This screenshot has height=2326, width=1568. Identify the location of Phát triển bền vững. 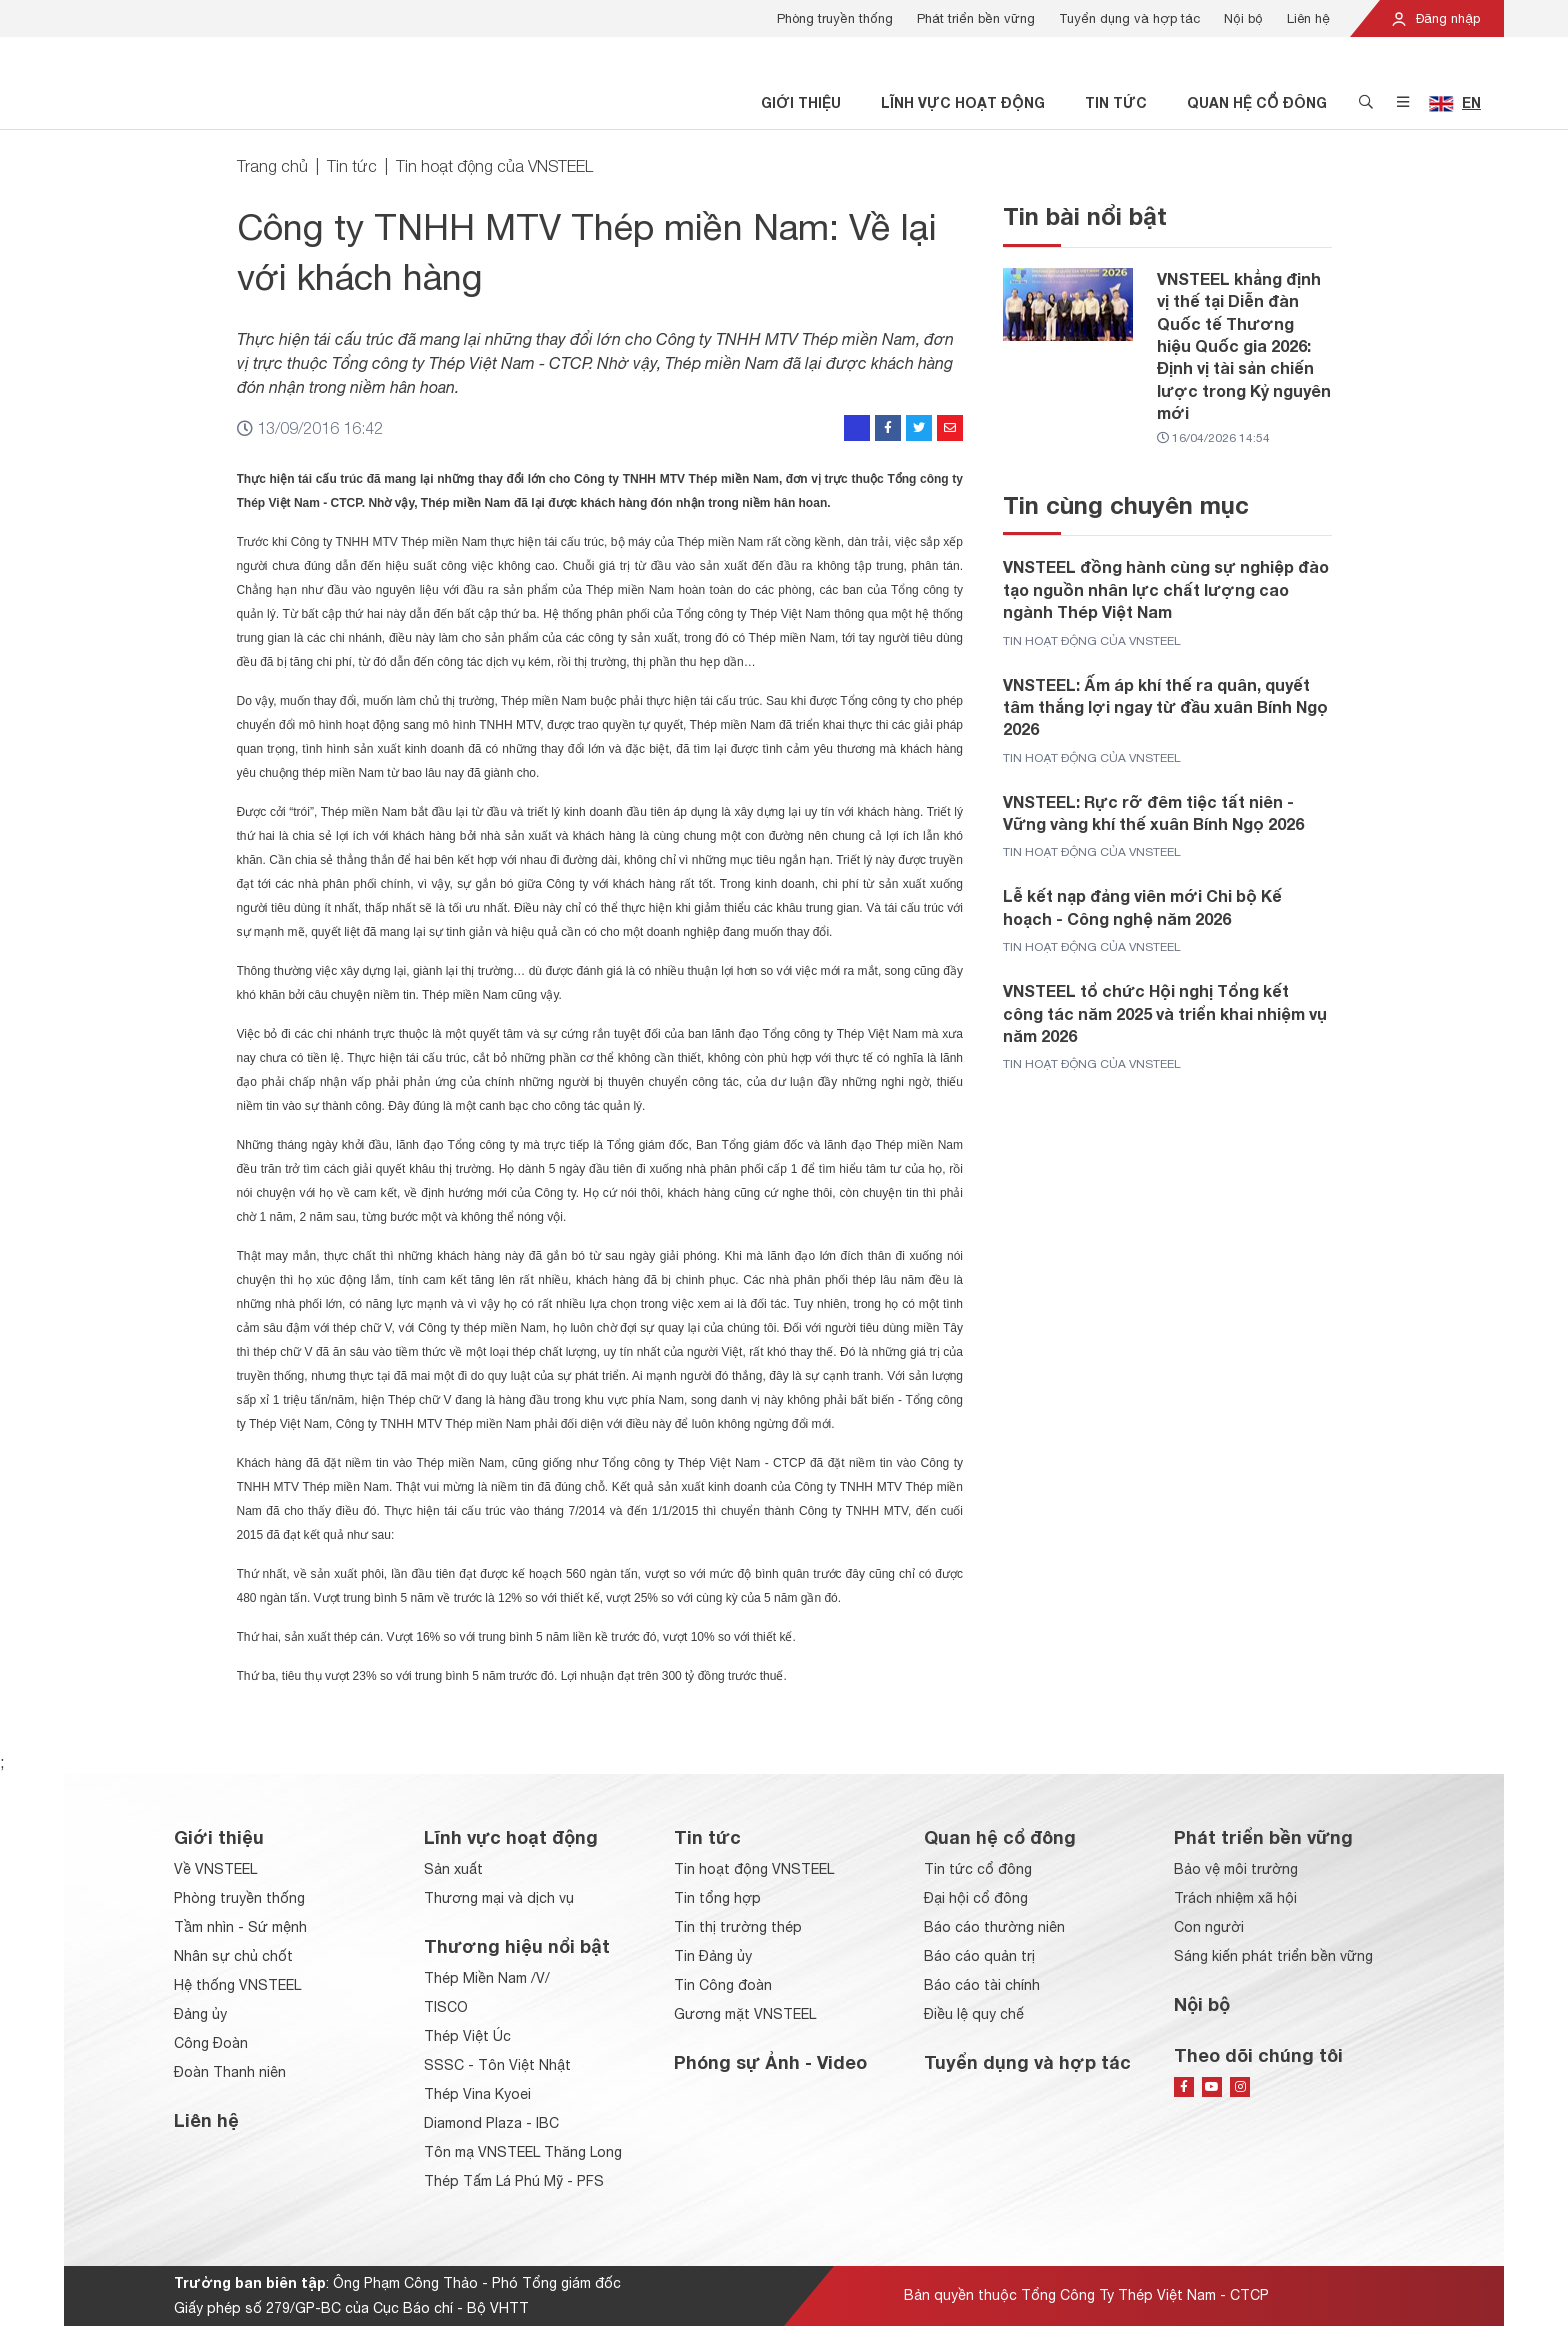
(976, 18).